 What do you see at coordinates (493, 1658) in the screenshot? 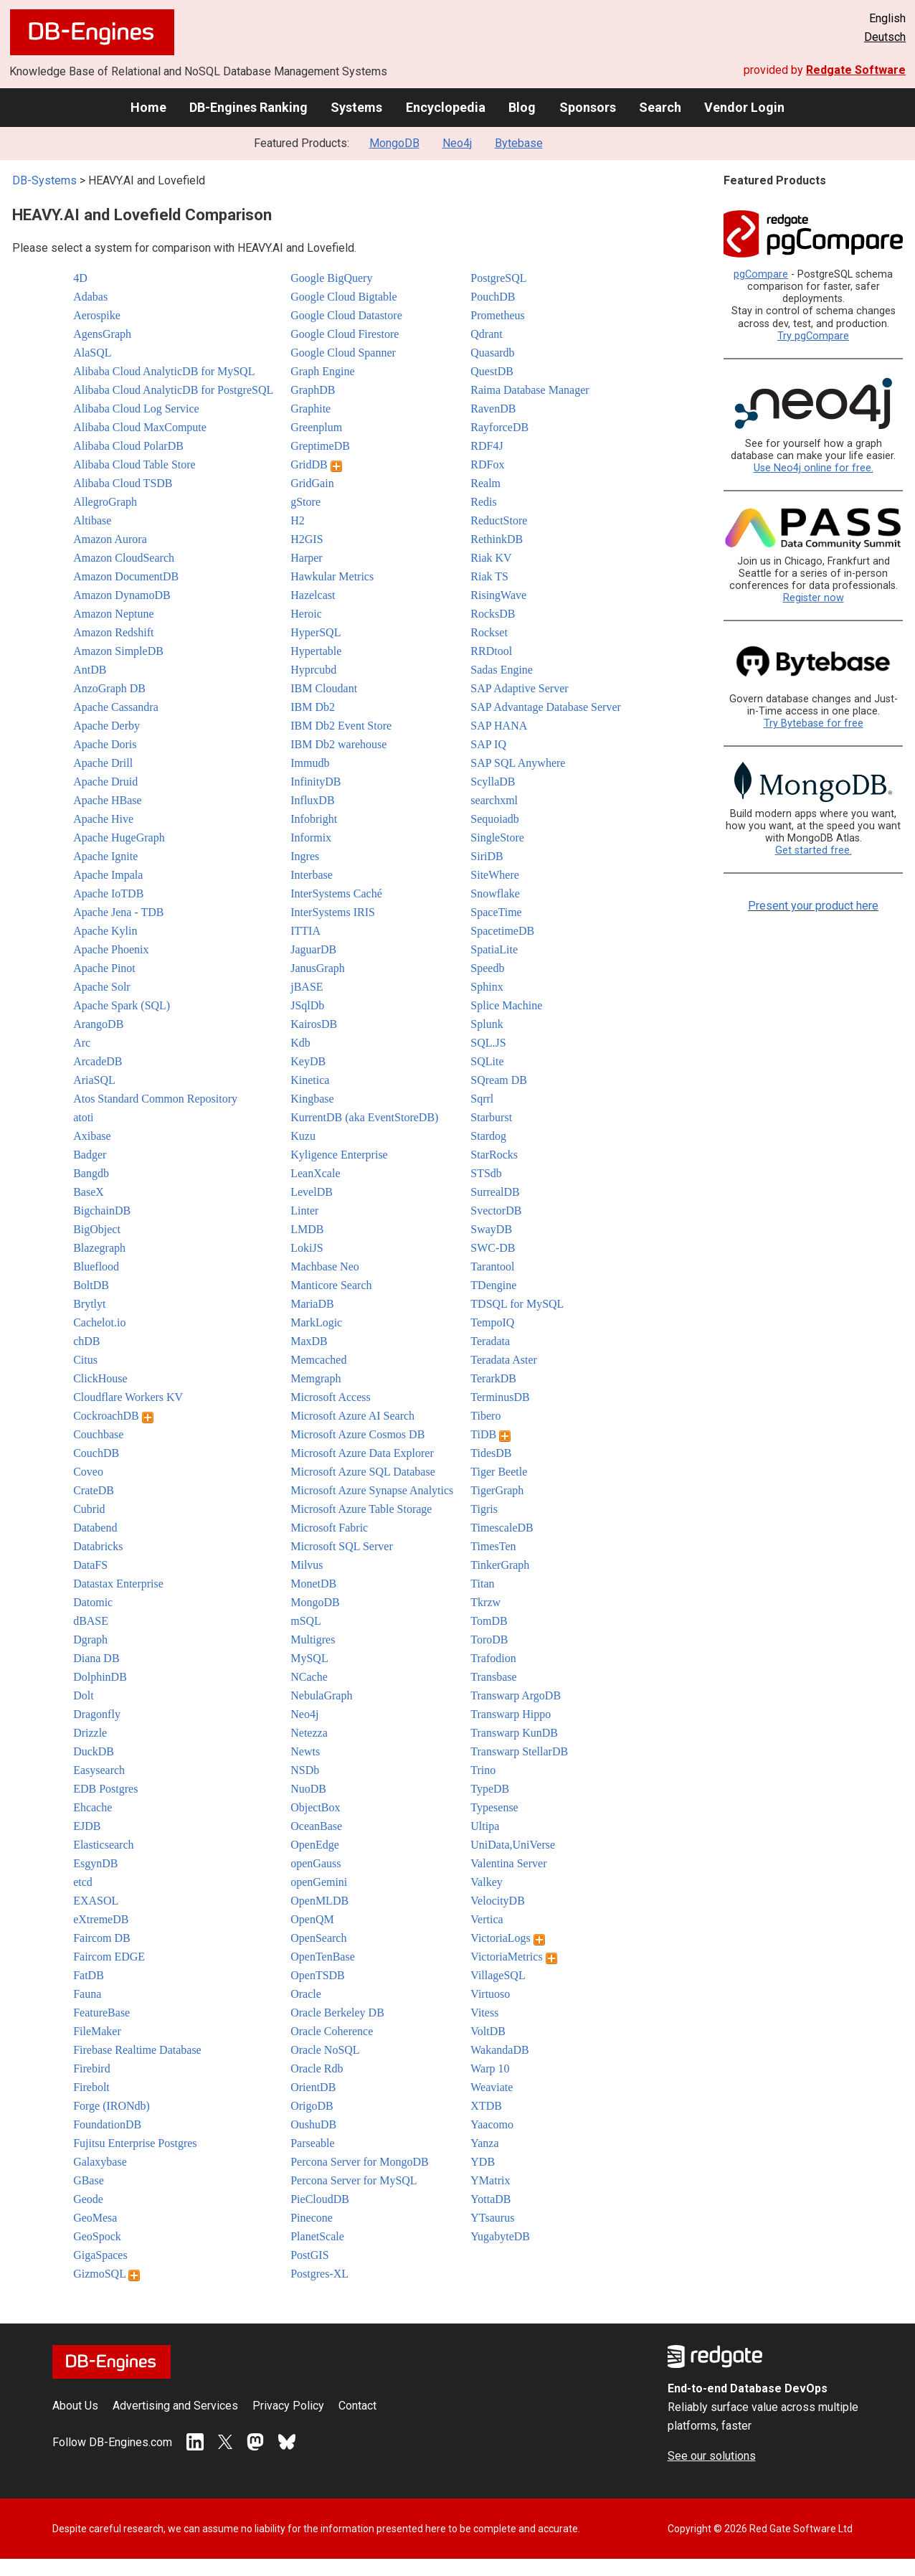
I see `Trafodion` at bounding box center [493, 1658].